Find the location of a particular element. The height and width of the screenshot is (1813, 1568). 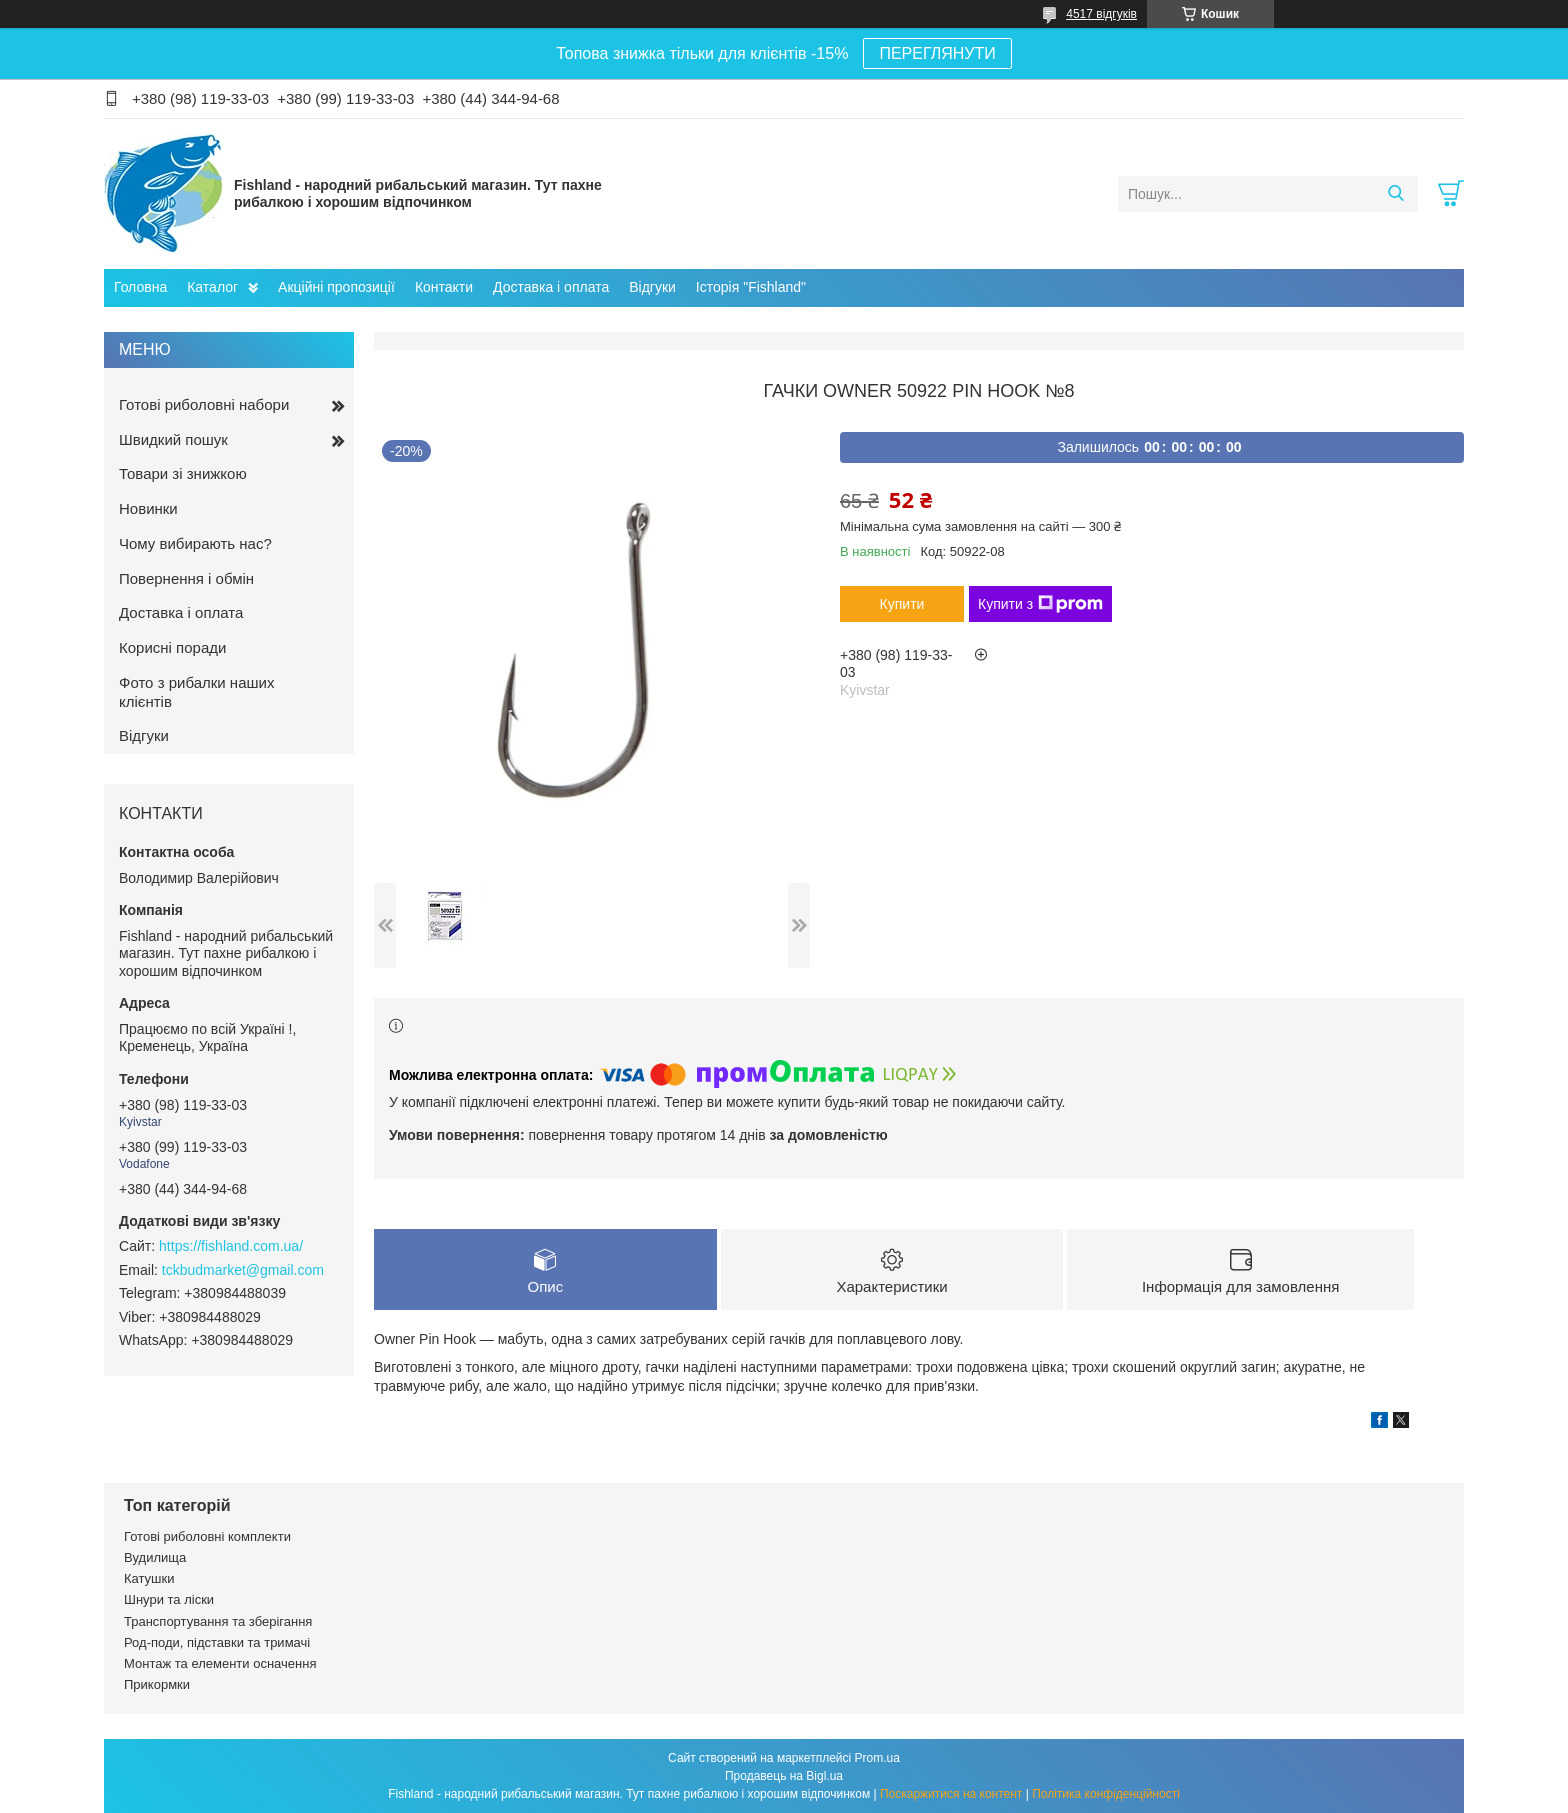

Доставка і оплата is located at coordinates (551, 287).